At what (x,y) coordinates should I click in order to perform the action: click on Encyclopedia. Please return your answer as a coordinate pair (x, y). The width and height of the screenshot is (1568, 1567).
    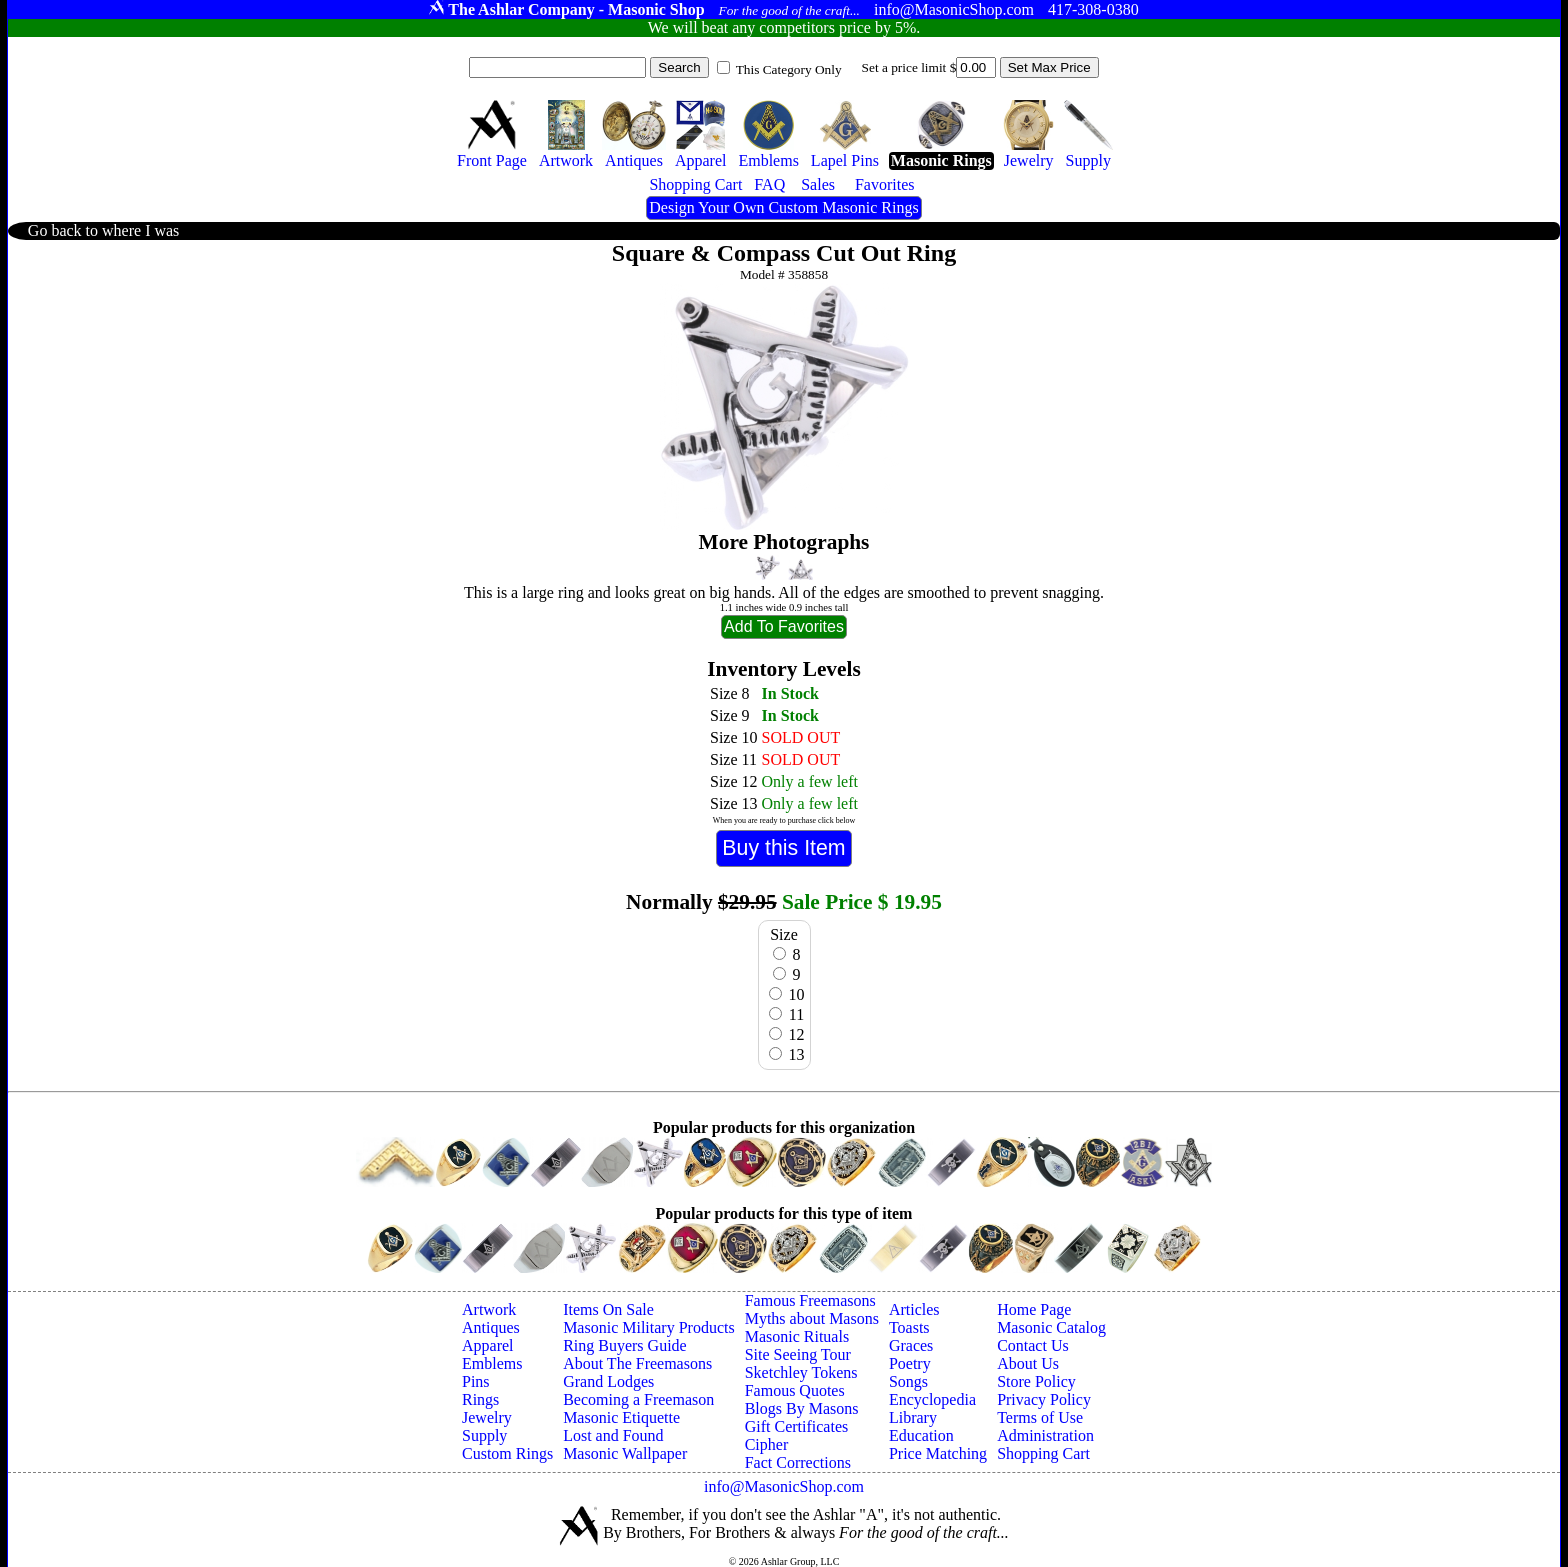
    Looking at the image, I should click on (932, 1399).